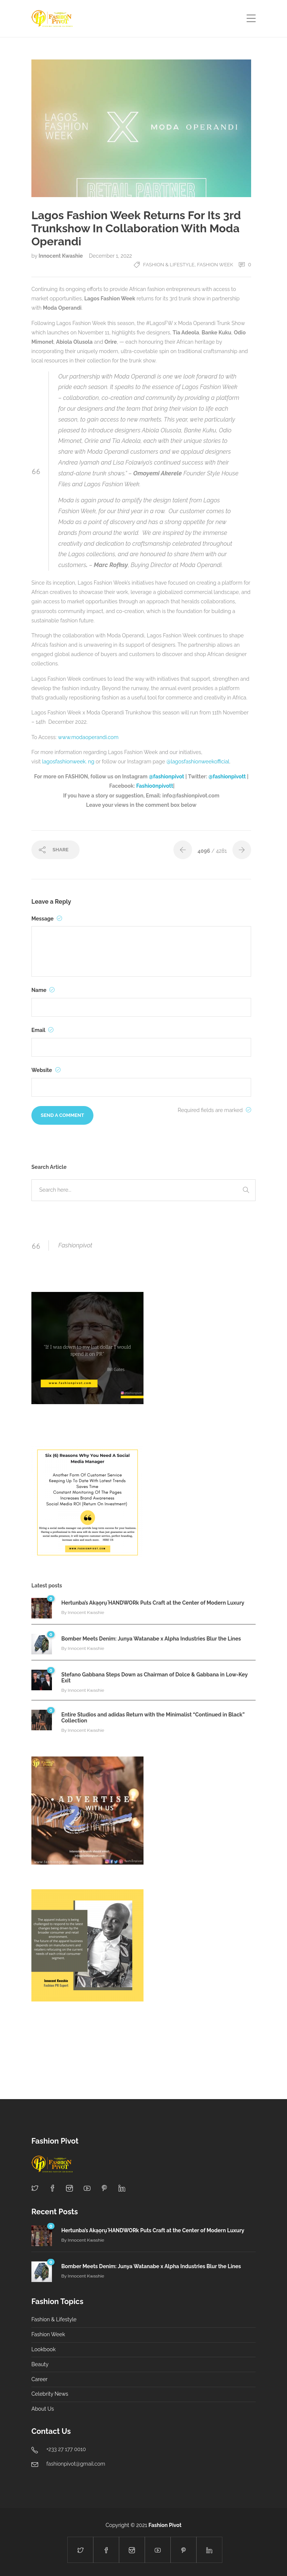  Describe the element at coordinates (42, 1030) in the screenshot. I see `Email` at that location.